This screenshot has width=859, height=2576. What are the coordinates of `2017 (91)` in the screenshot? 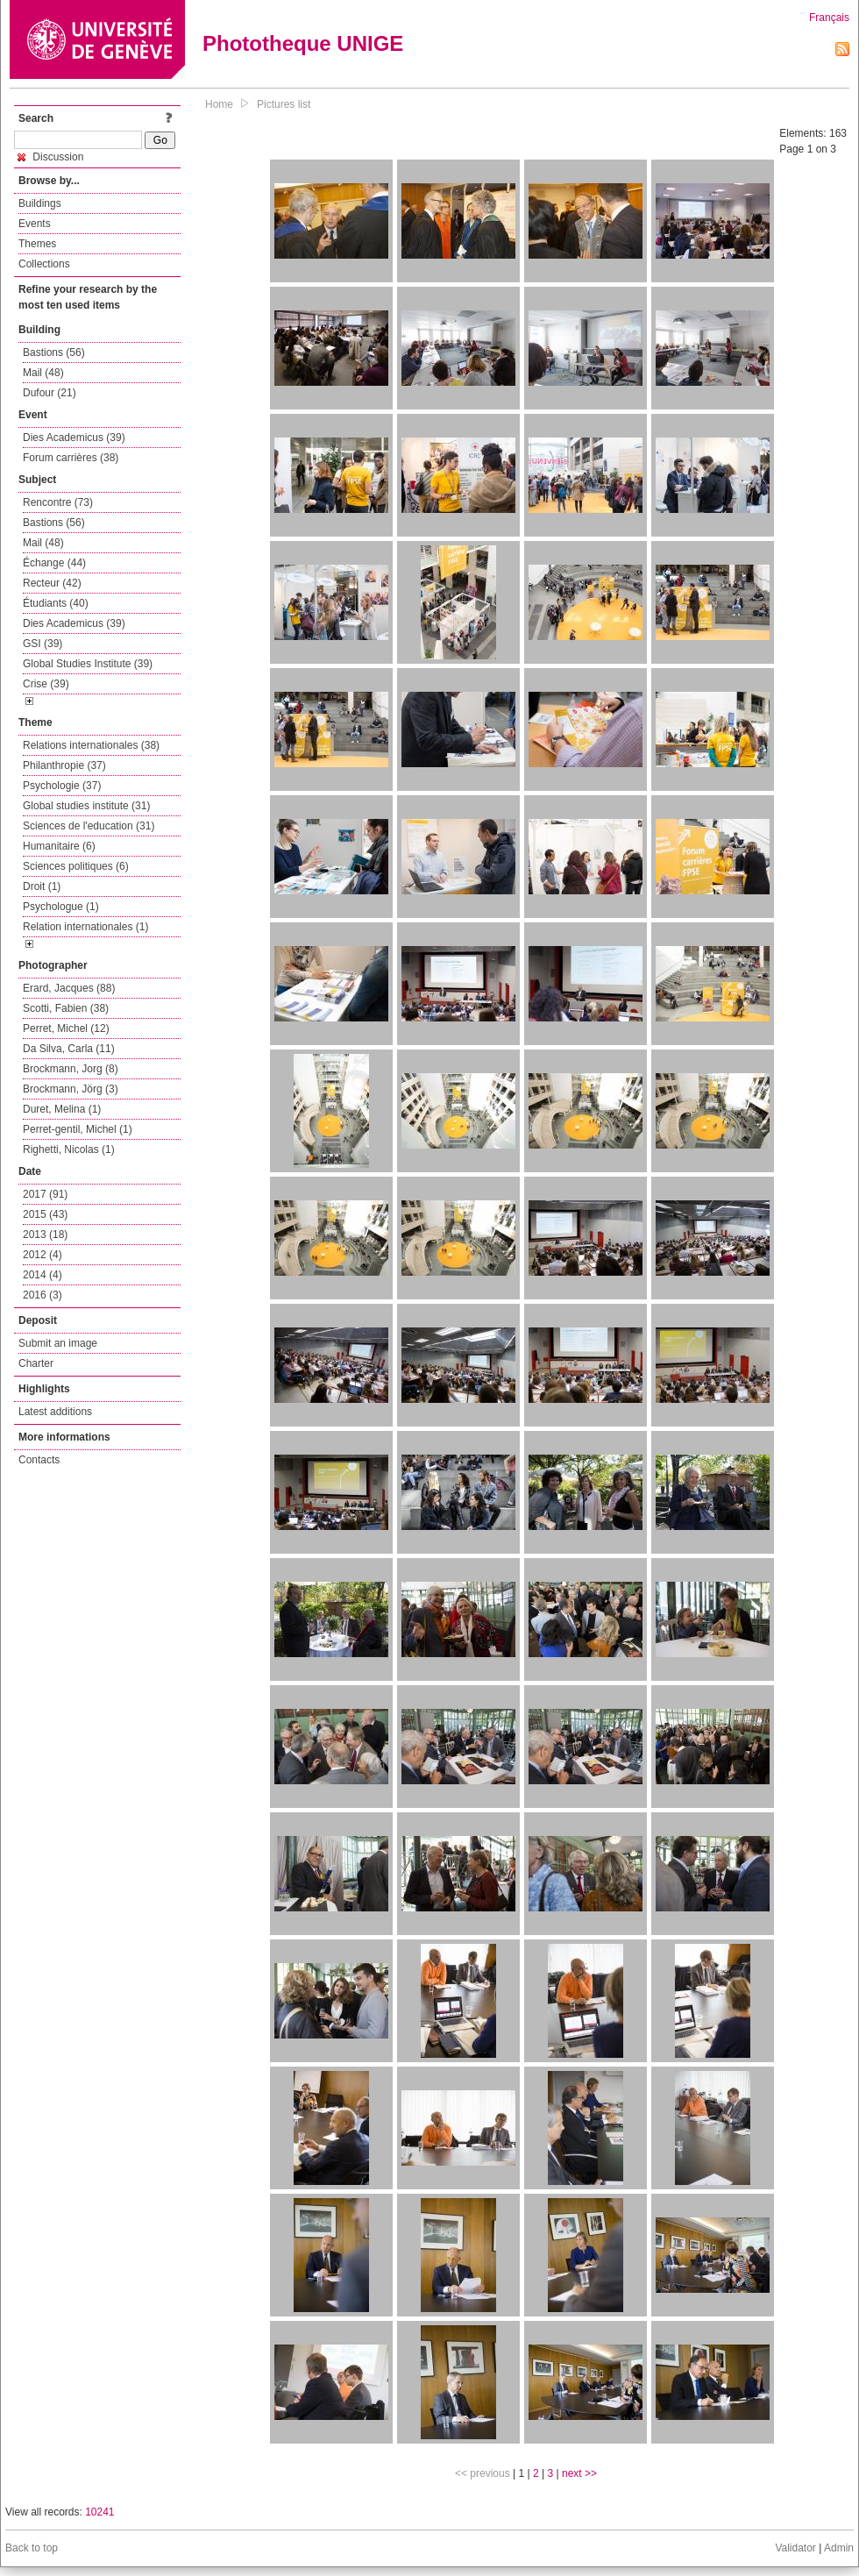 It's located at (45, 1194).